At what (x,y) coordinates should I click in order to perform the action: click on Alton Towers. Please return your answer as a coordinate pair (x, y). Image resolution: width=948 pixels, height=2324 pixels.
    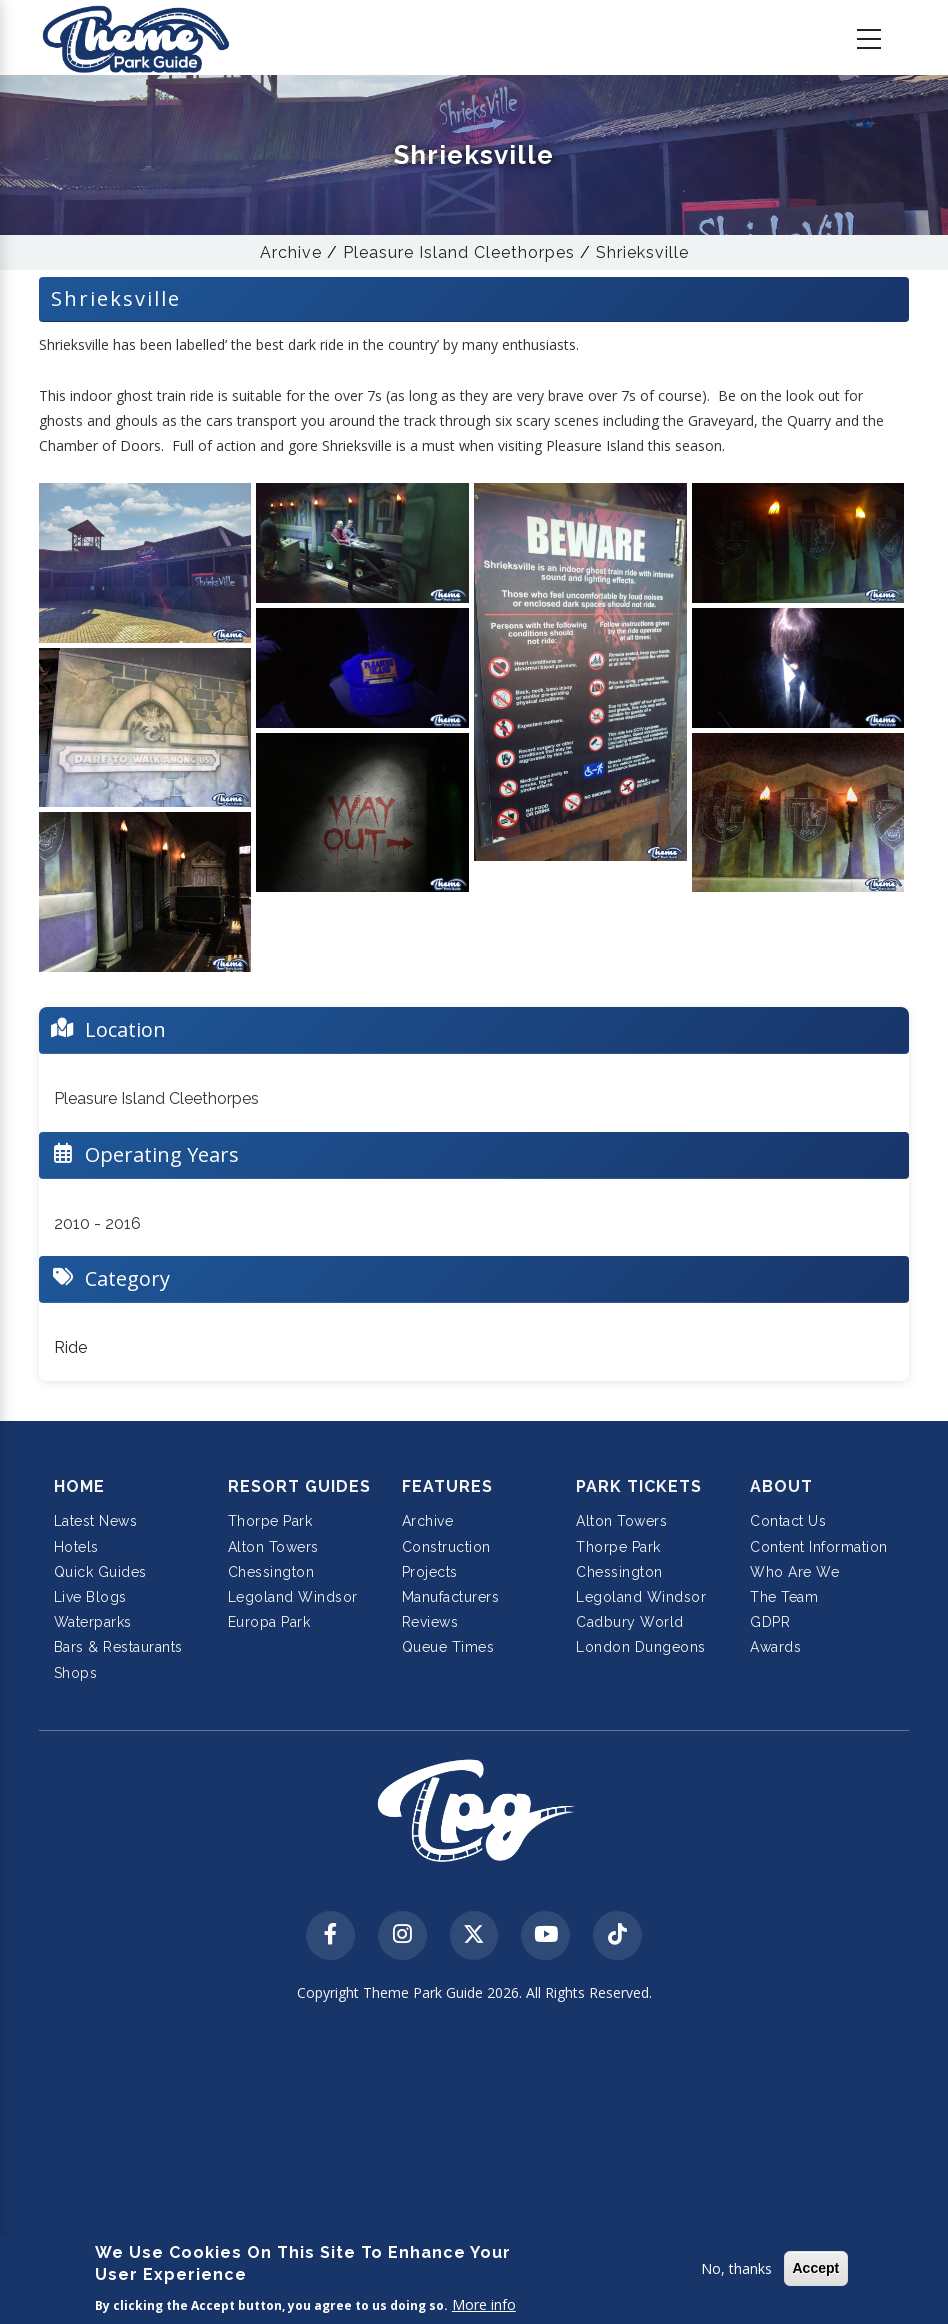
    Looking at the image, I should click on (273, 1547).